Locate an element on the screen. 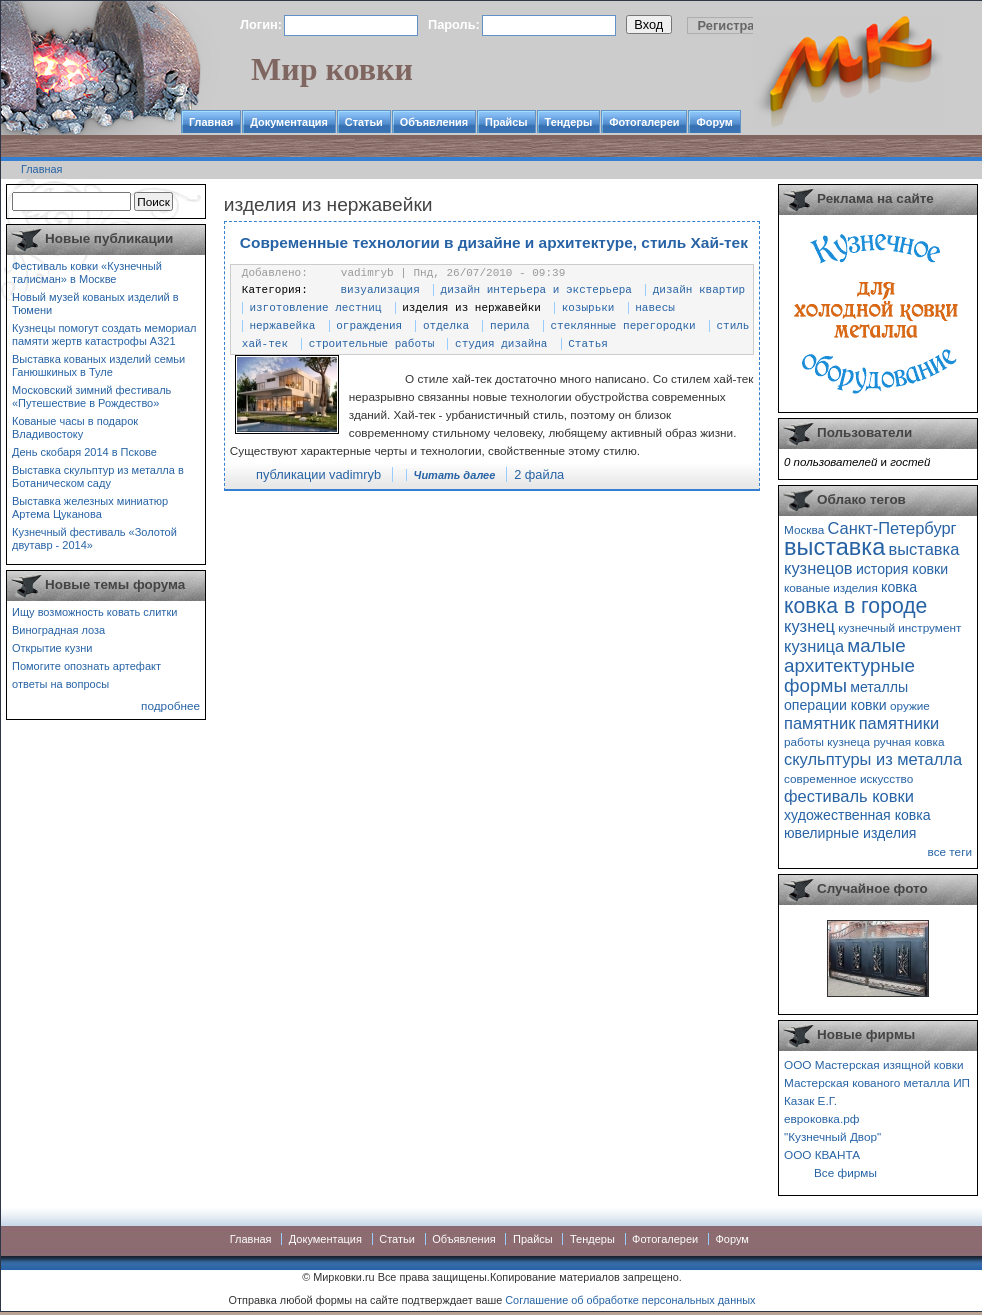 Image resolution: width=982 pixels, height=1315 pixels. оружие is located at coordinates (910, 705).